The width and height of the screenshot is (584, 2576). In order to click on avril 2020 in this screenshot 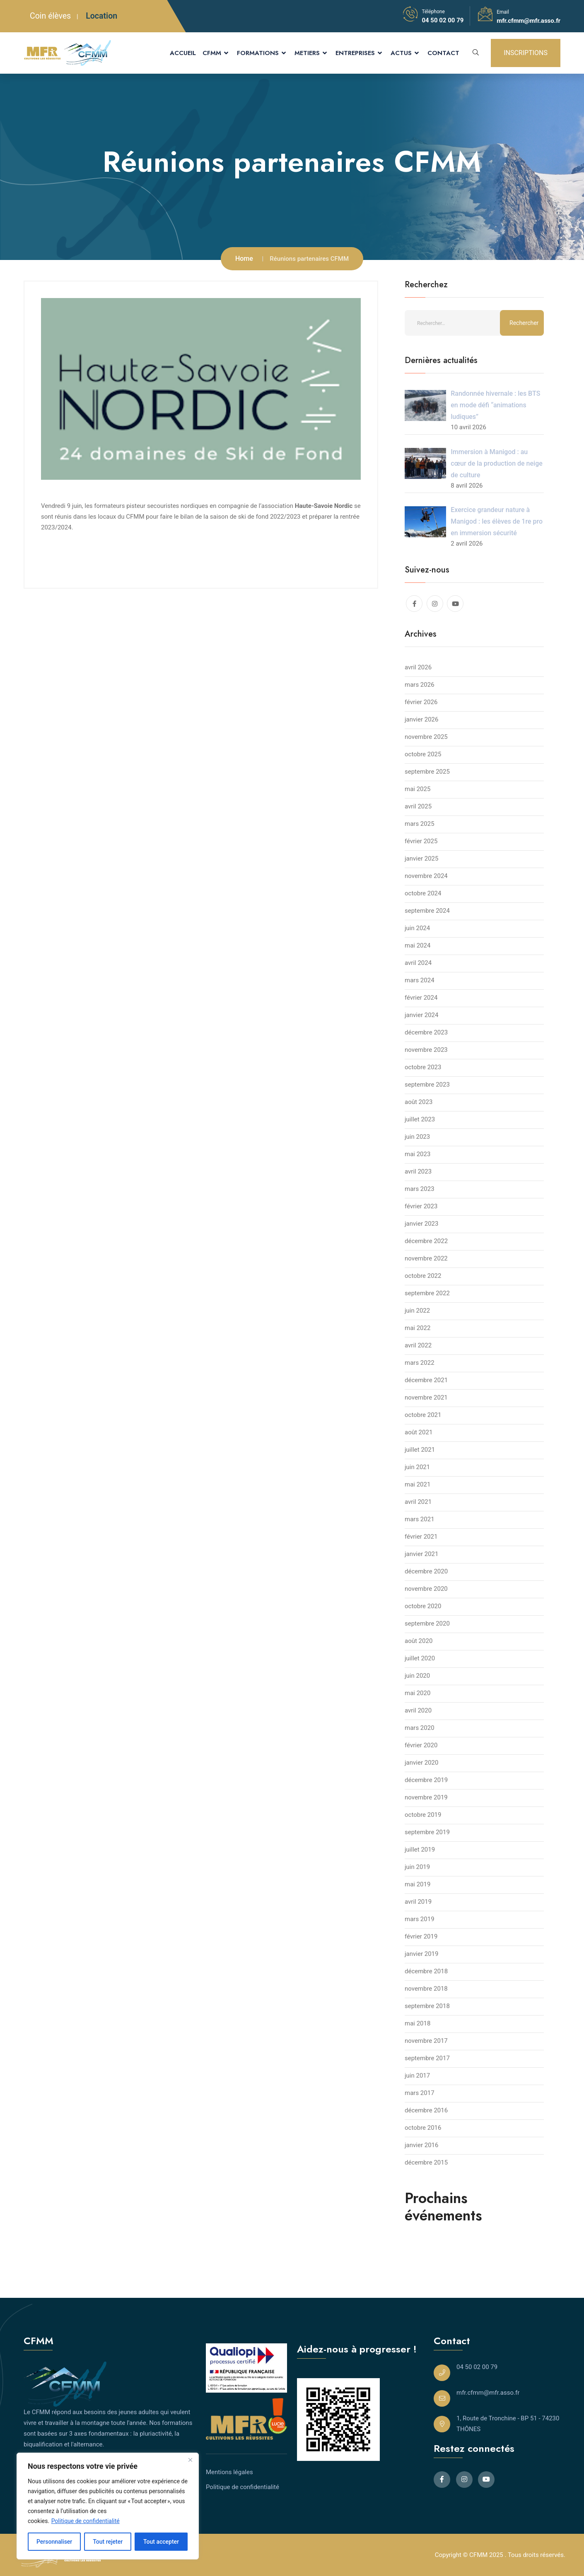, I will do `click(418, 1710)`.